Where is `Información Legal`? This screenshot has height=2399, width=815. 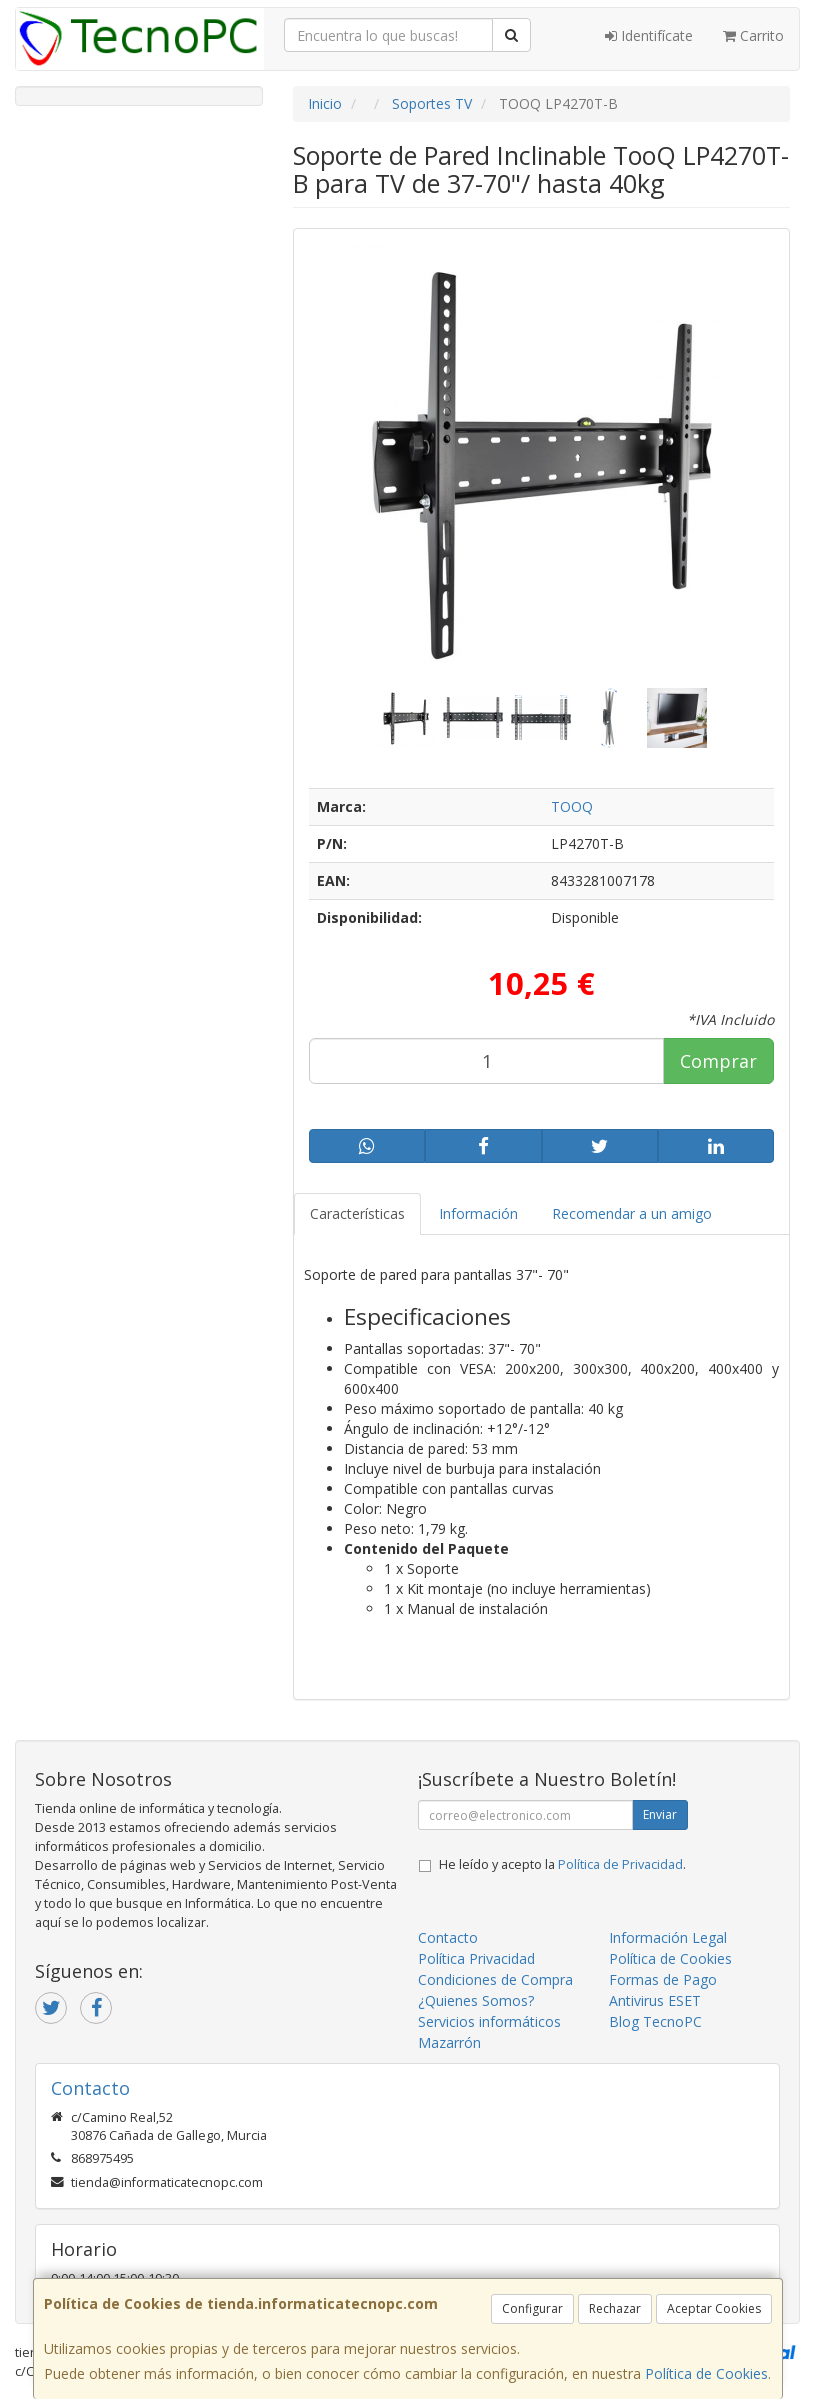
Información Legal is located at coordinates (668, 1937).